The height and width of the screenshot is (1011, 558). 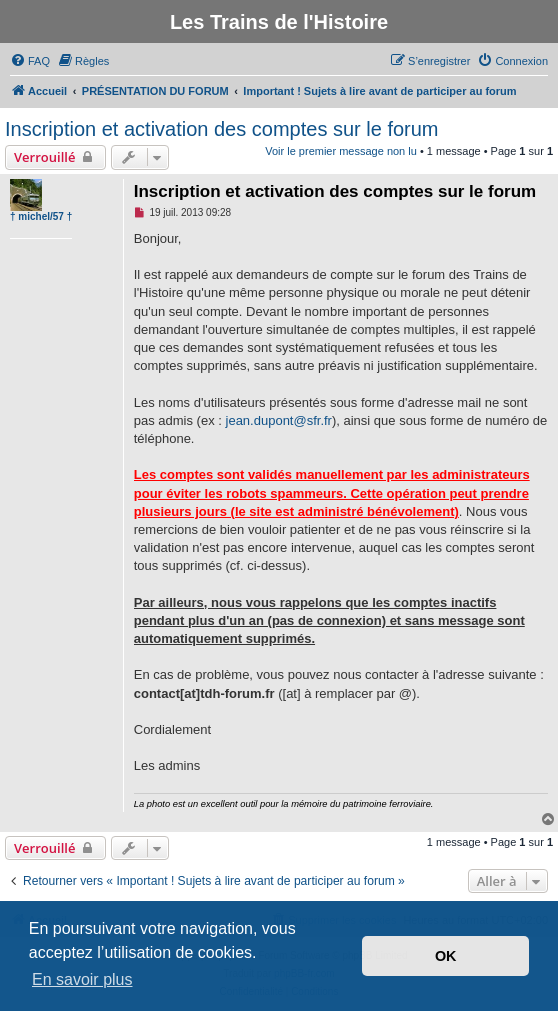 I want to click on OK [button], so click(x=446, y=956).